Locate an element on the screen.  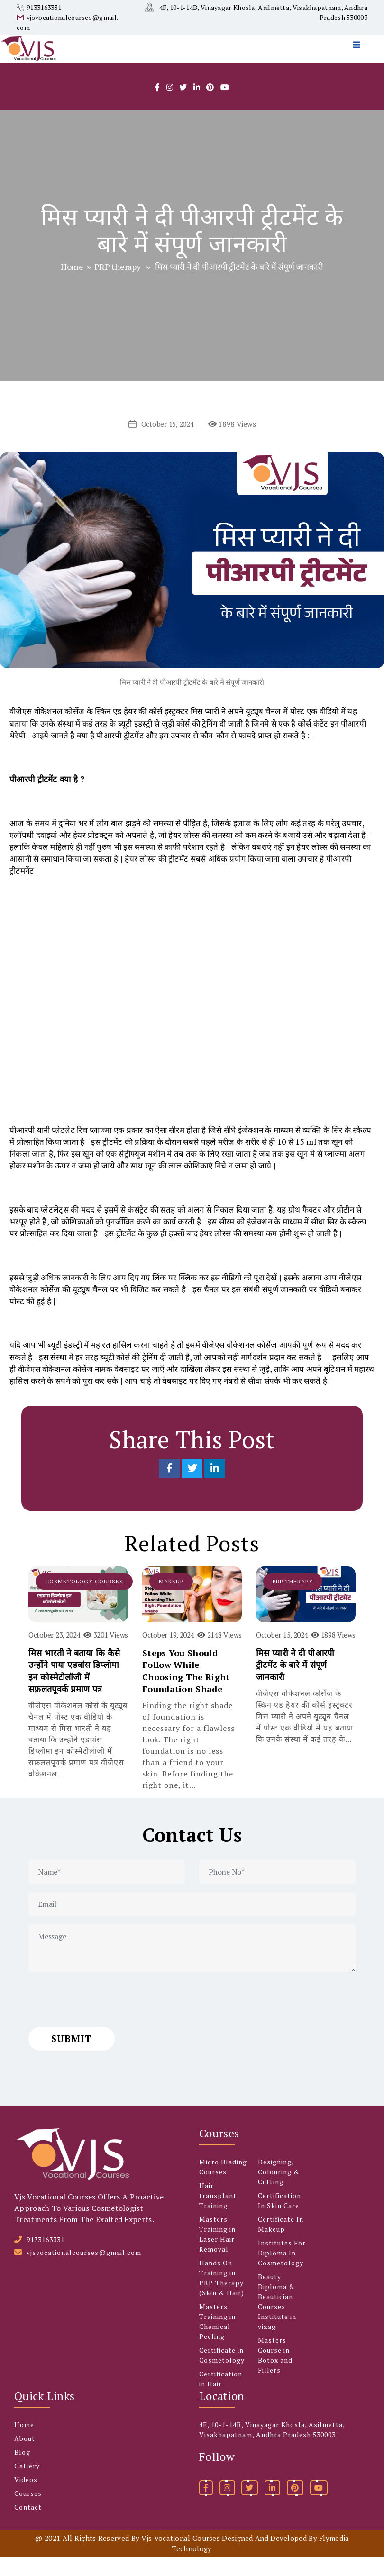
Home is located at coordinates (72, 285).